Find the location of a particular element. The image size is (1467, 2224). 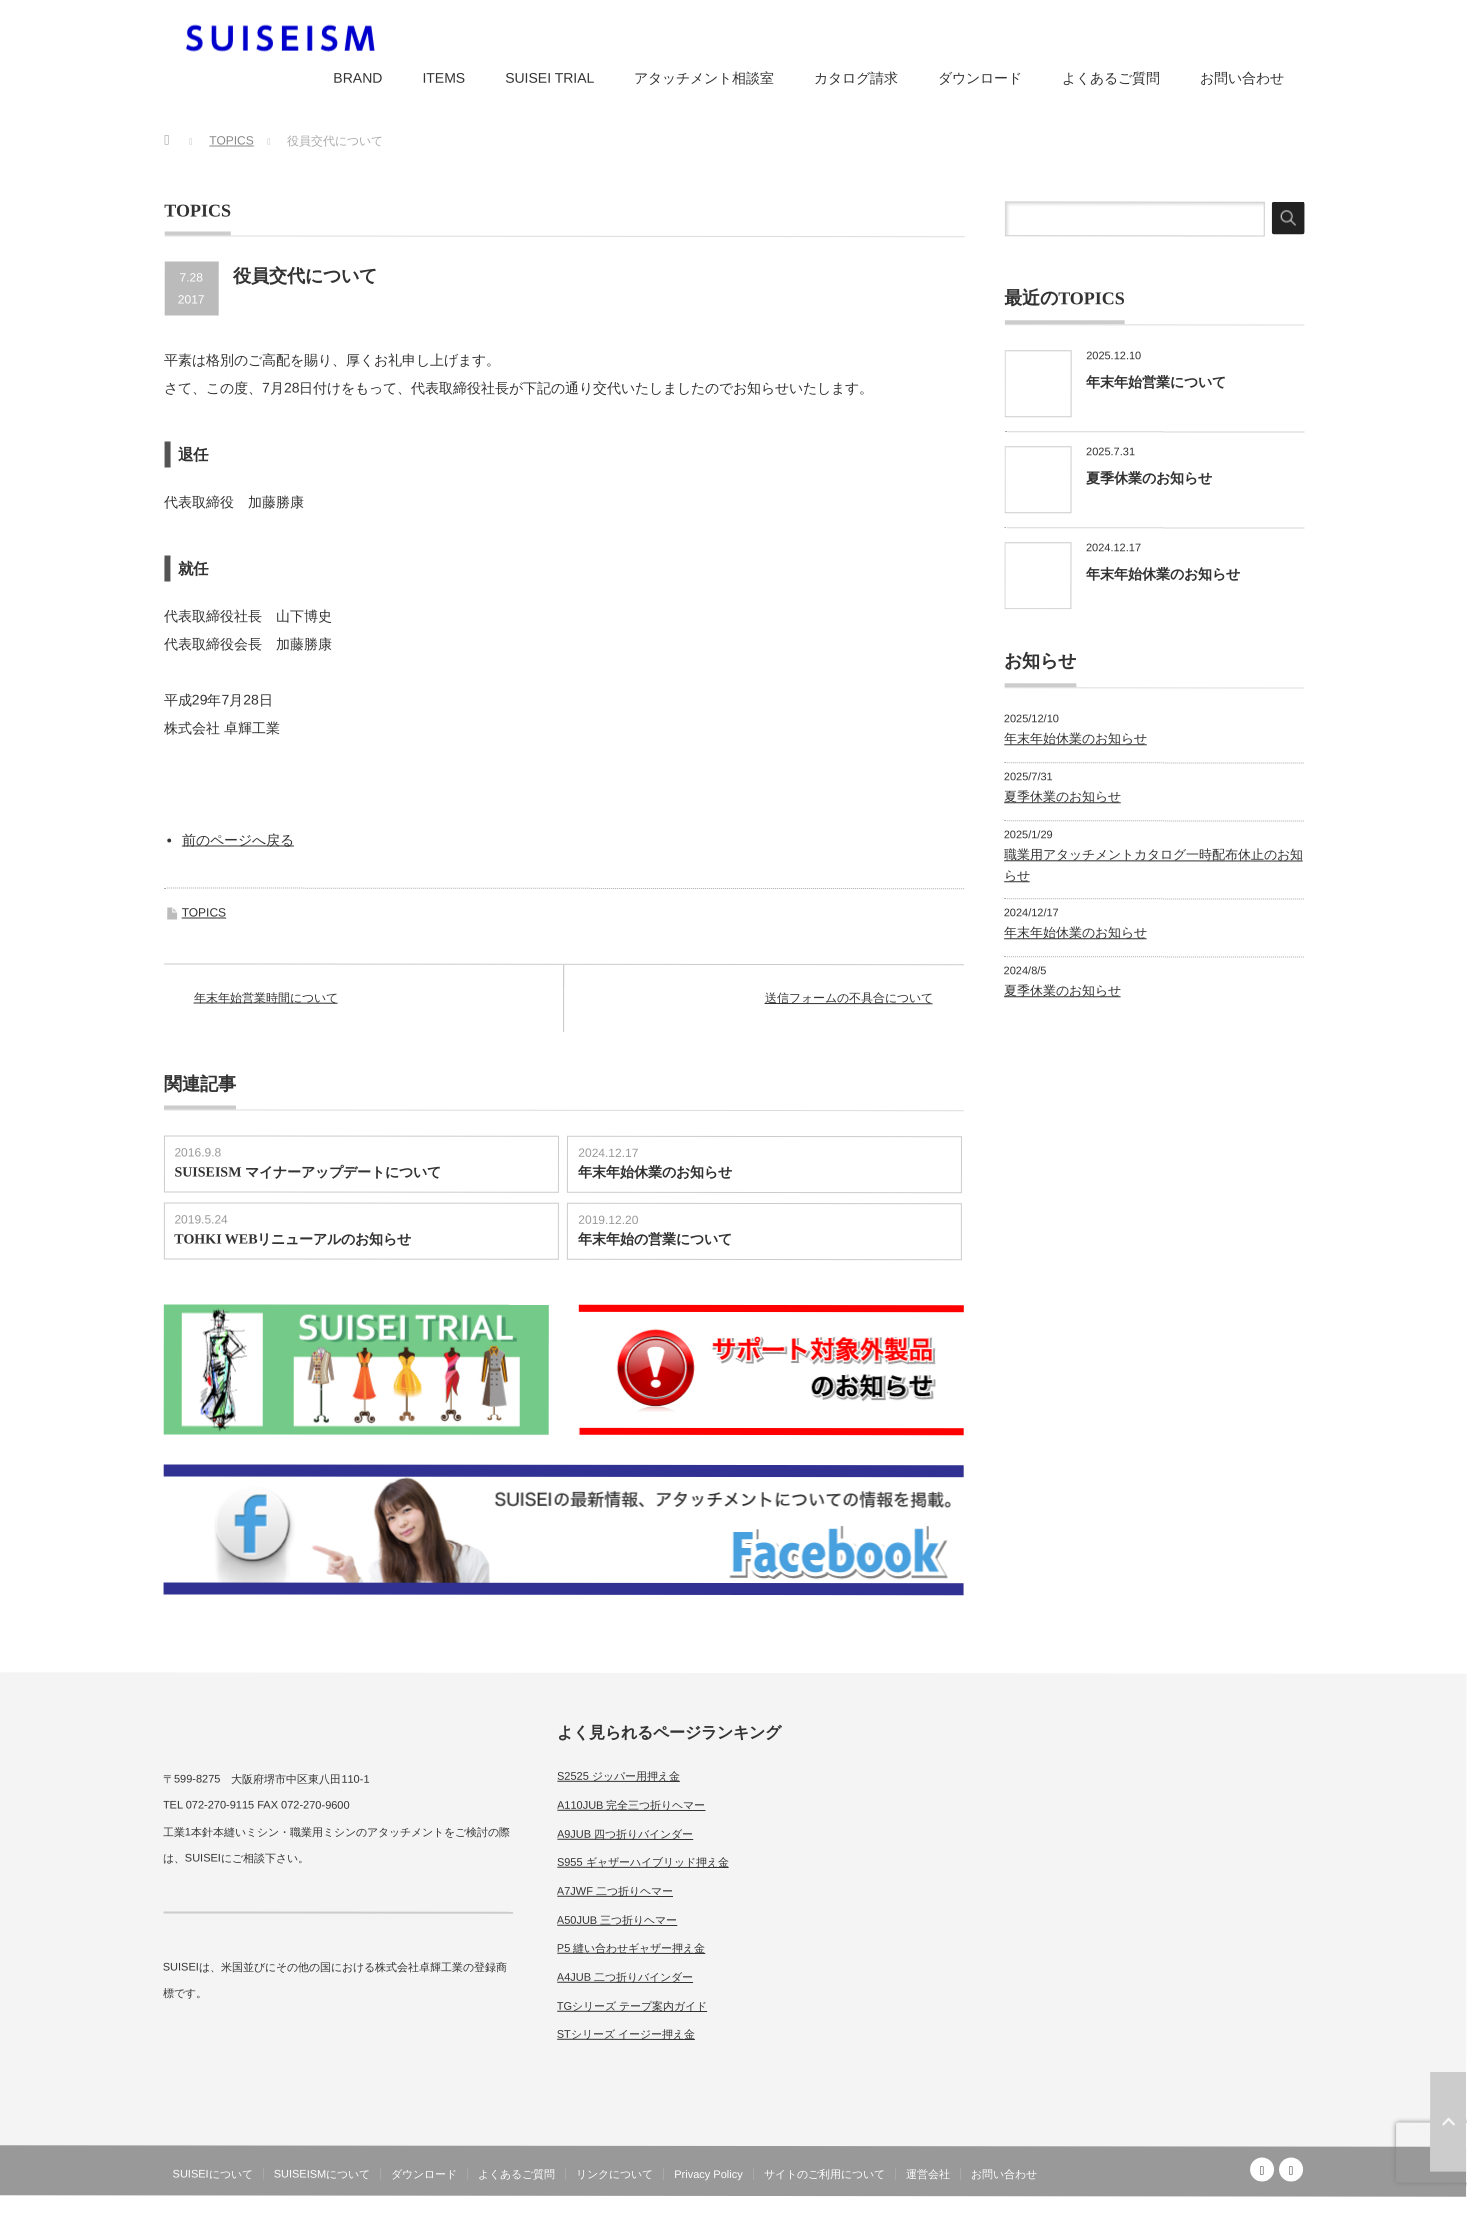

リンクについて is located at coordinates (614, 2174).